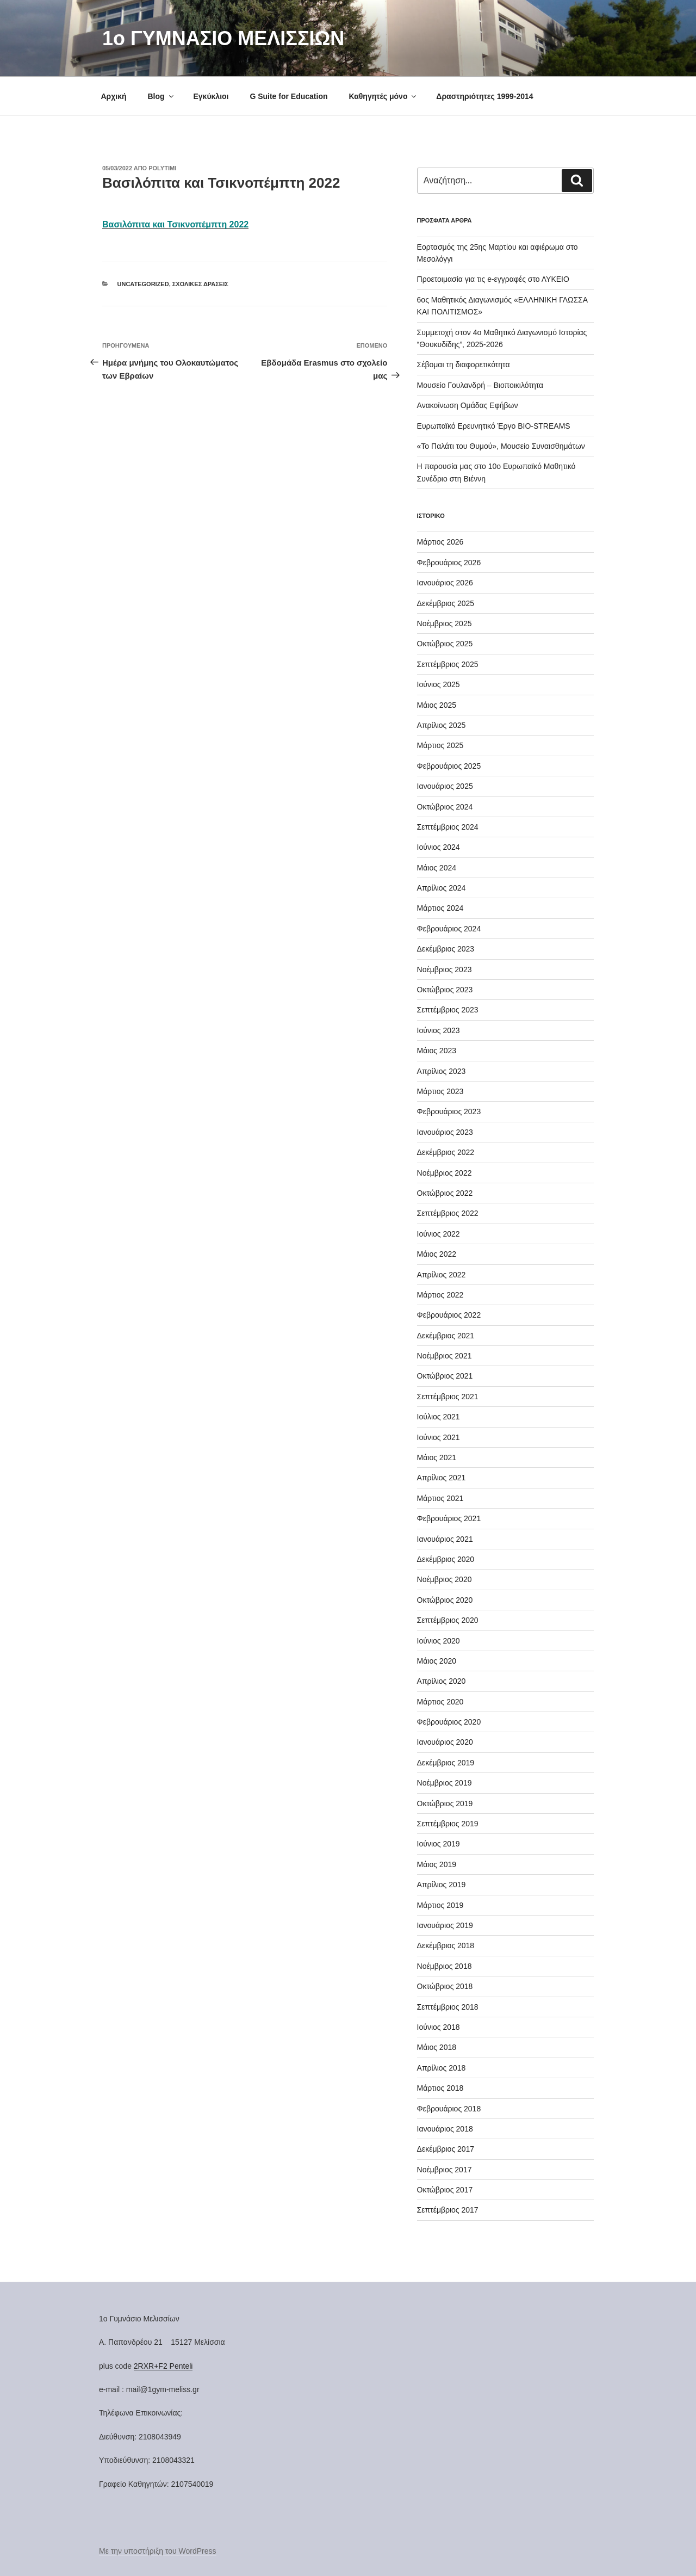  What do you see at coordinates (445, 786) in the screenshot?
I see `Ιανουάριος 2025` at bounding box center [445, 786].